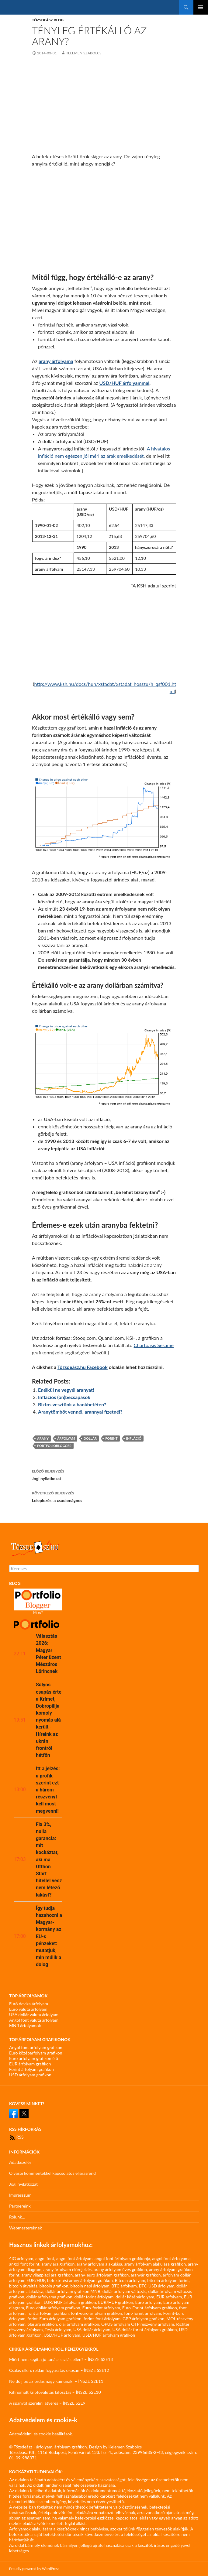 The width and height of the screenshot is (208, 2576). Describe the element at coordinates (200, 7) in the screenshot. I see `Elsődleges menü` at that location.